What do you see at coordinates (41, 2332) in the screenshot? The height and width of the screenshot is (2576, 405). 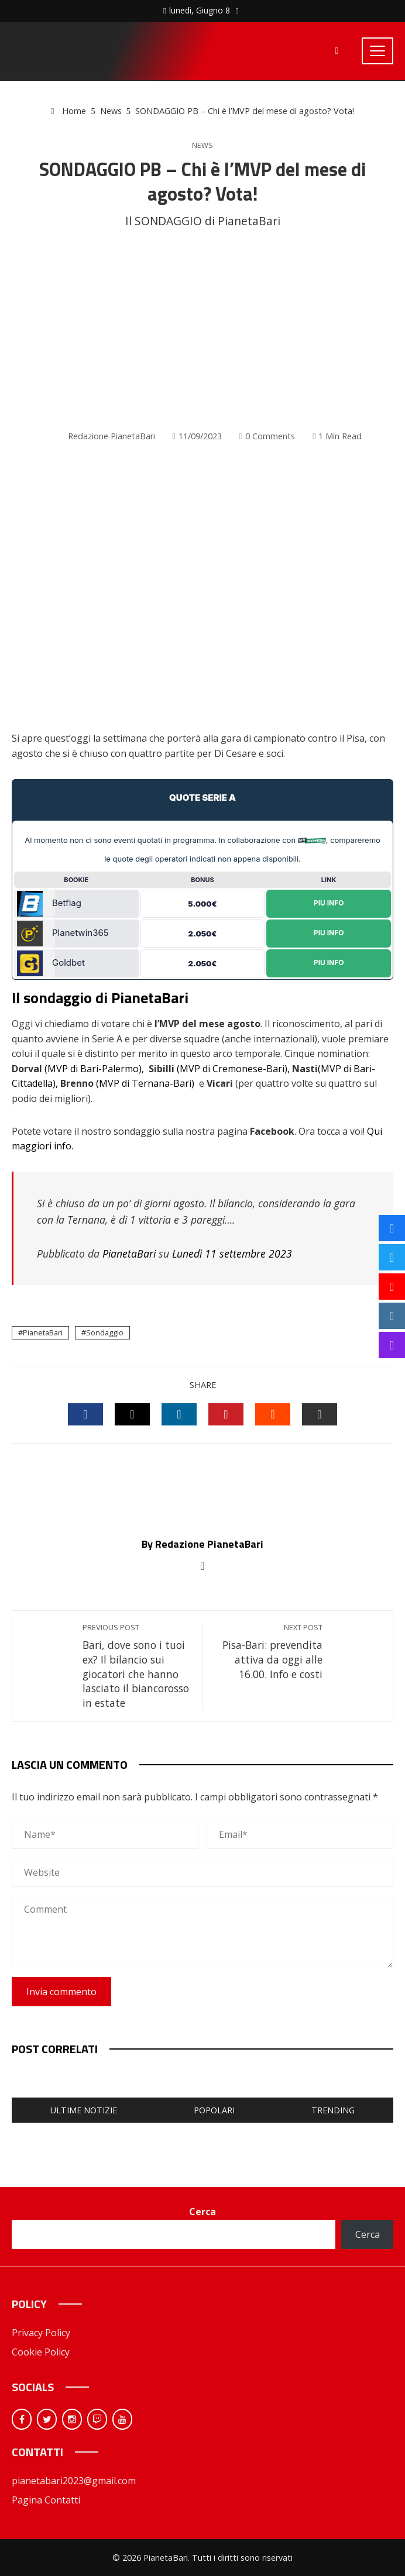 I see `Privacy Policy` at bounding box center [41, 2332].